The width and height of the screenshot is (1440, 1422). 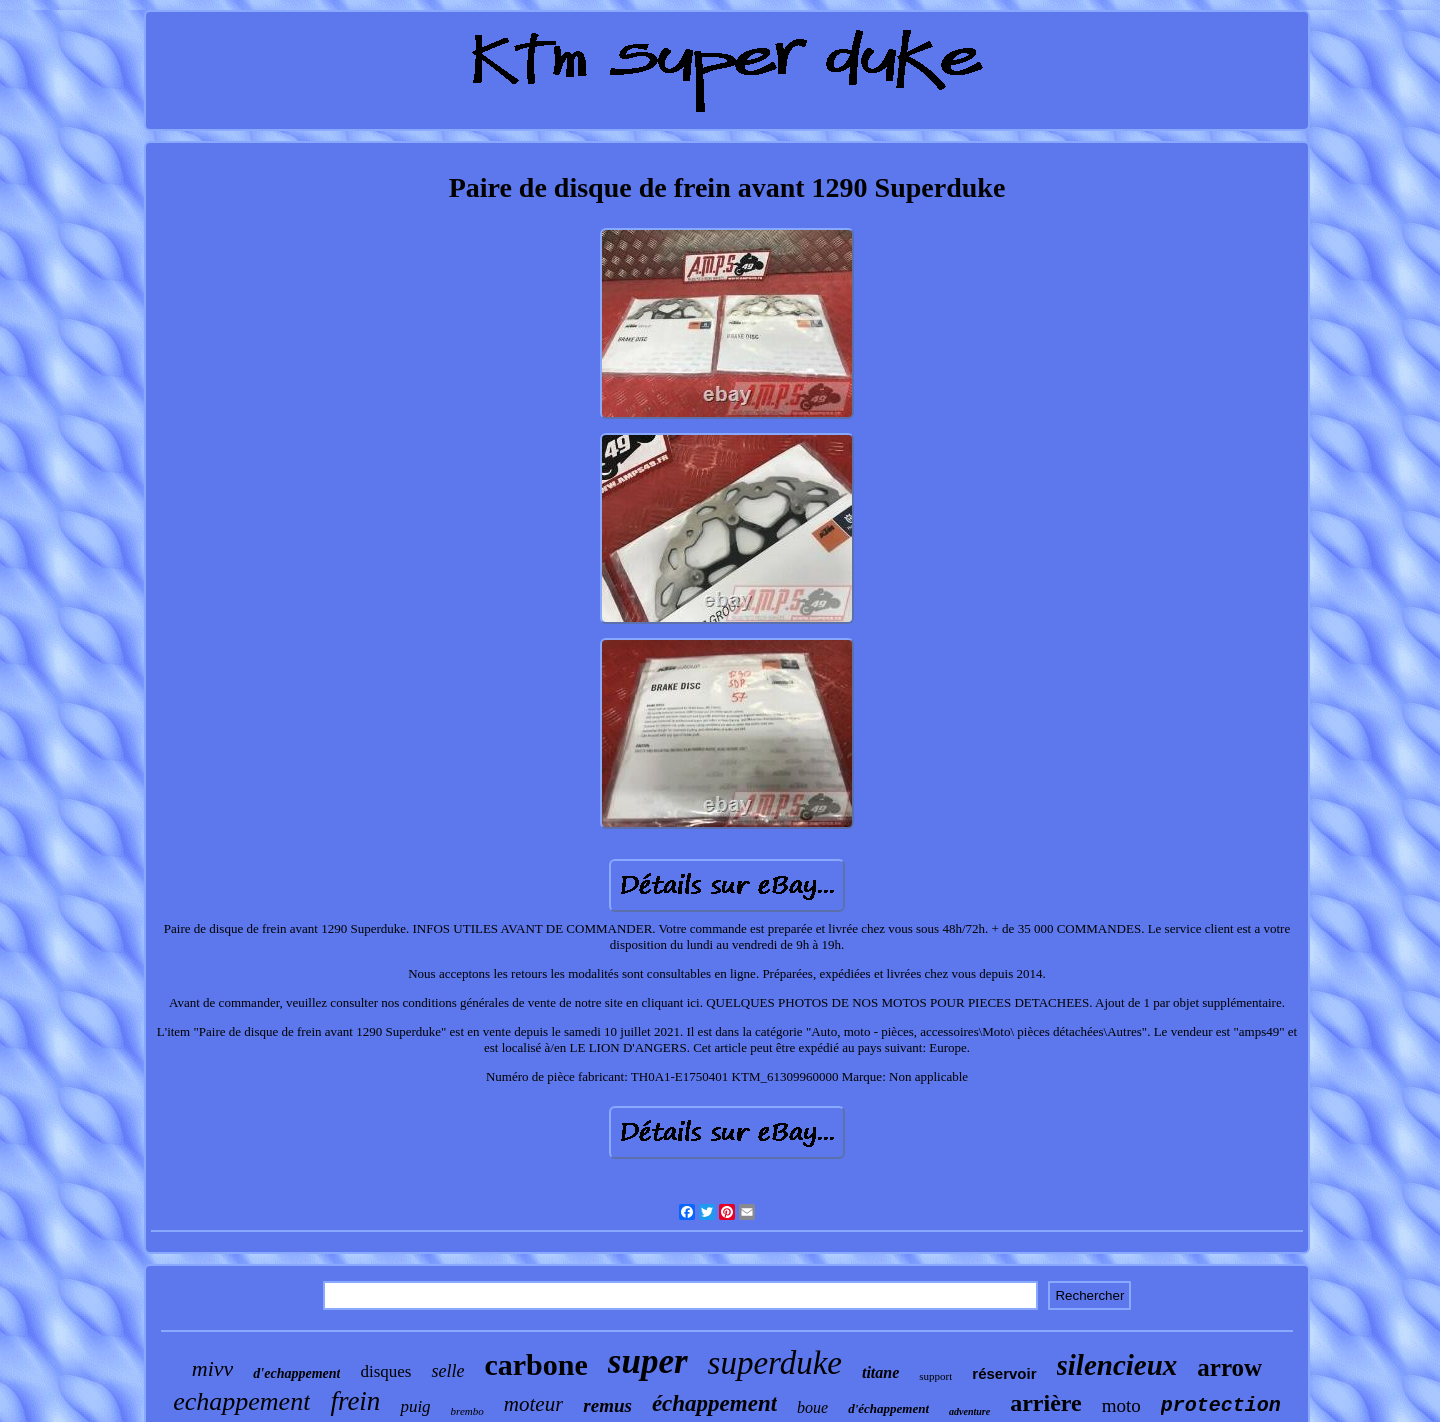 I want to click on échappement, so click(x=714, y=1403).